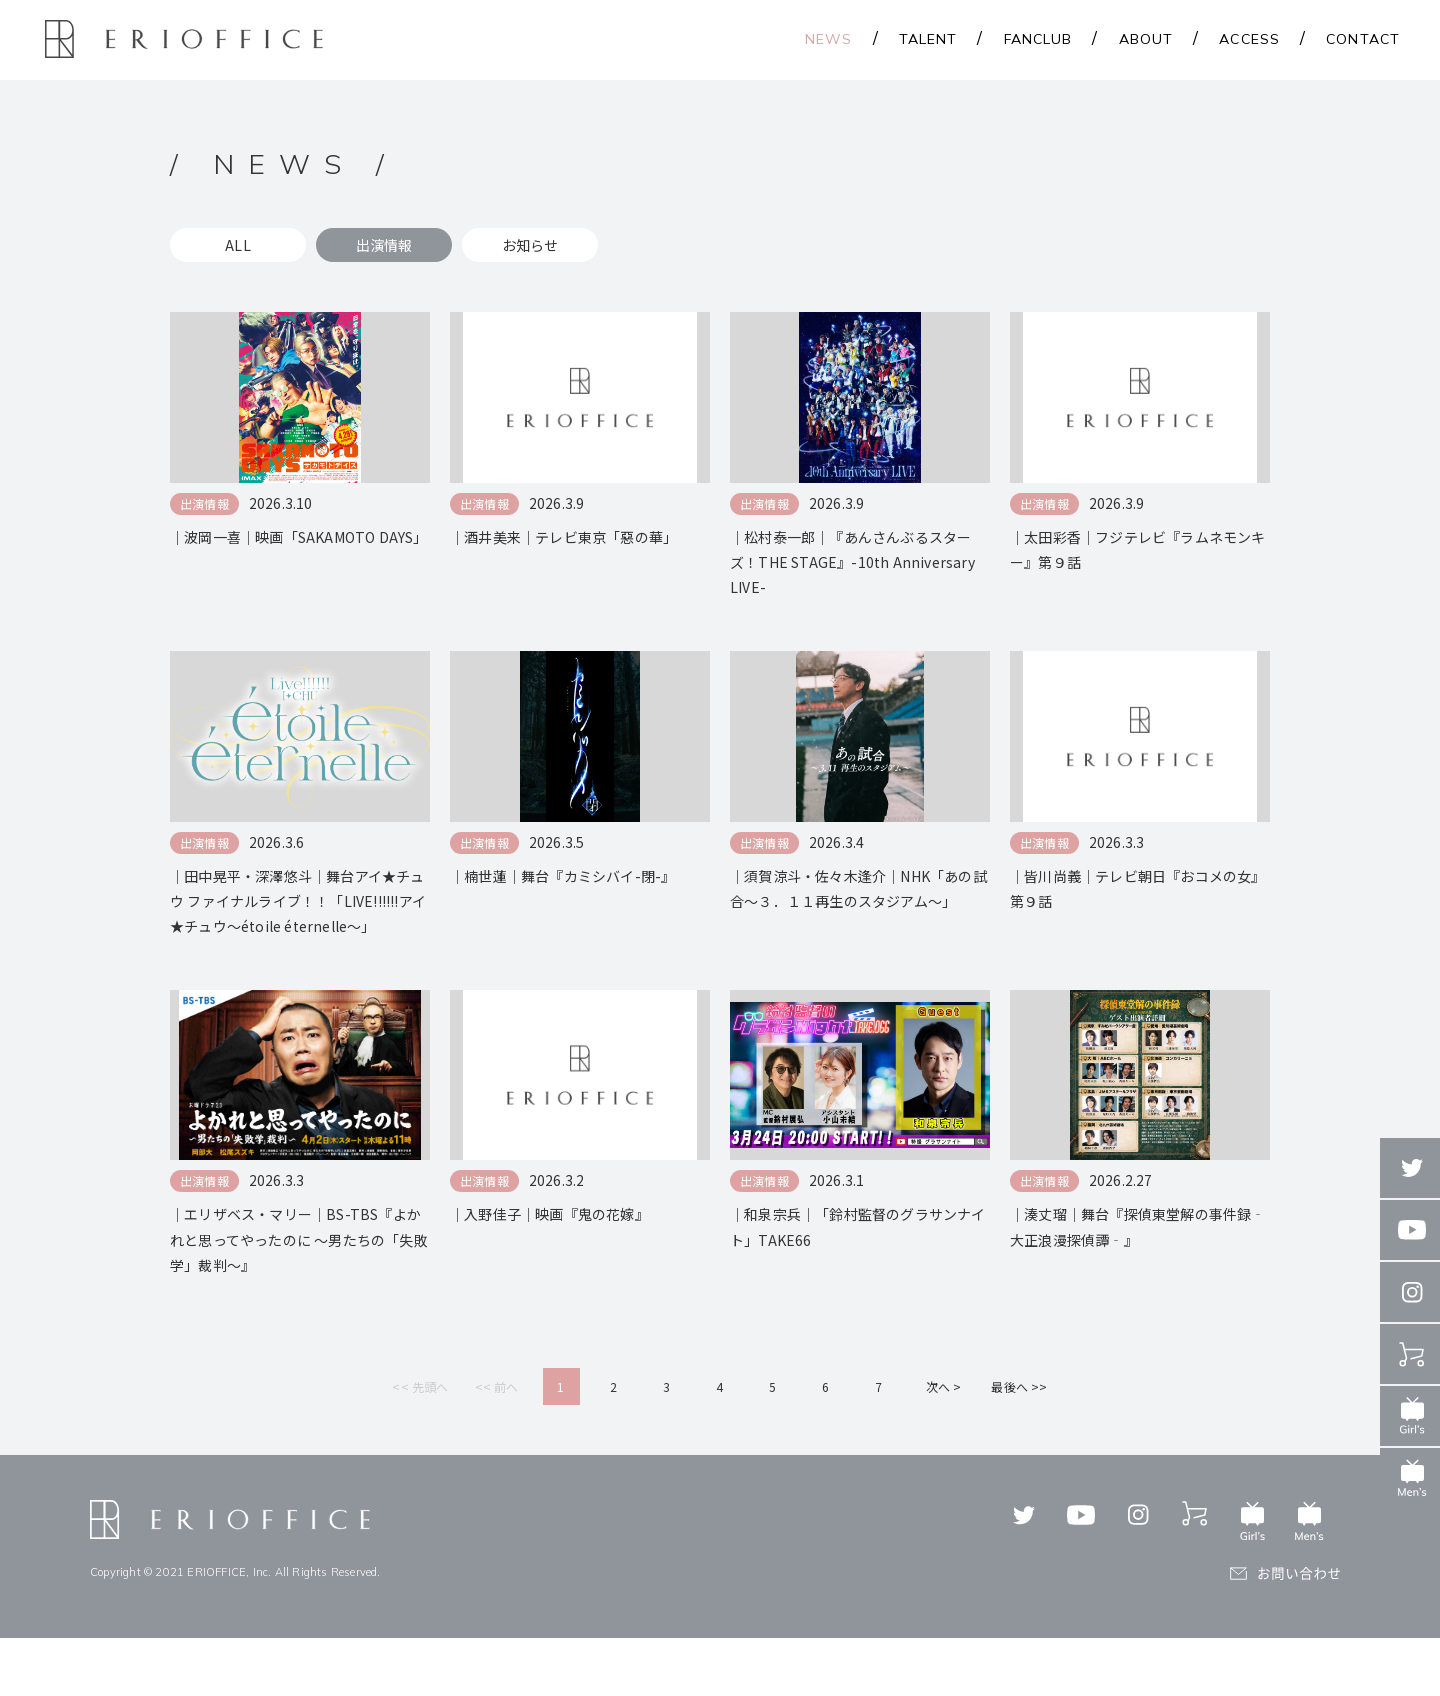 The image size is (1440, 1696). I want to click on ABOUT, so click(1146, 39).